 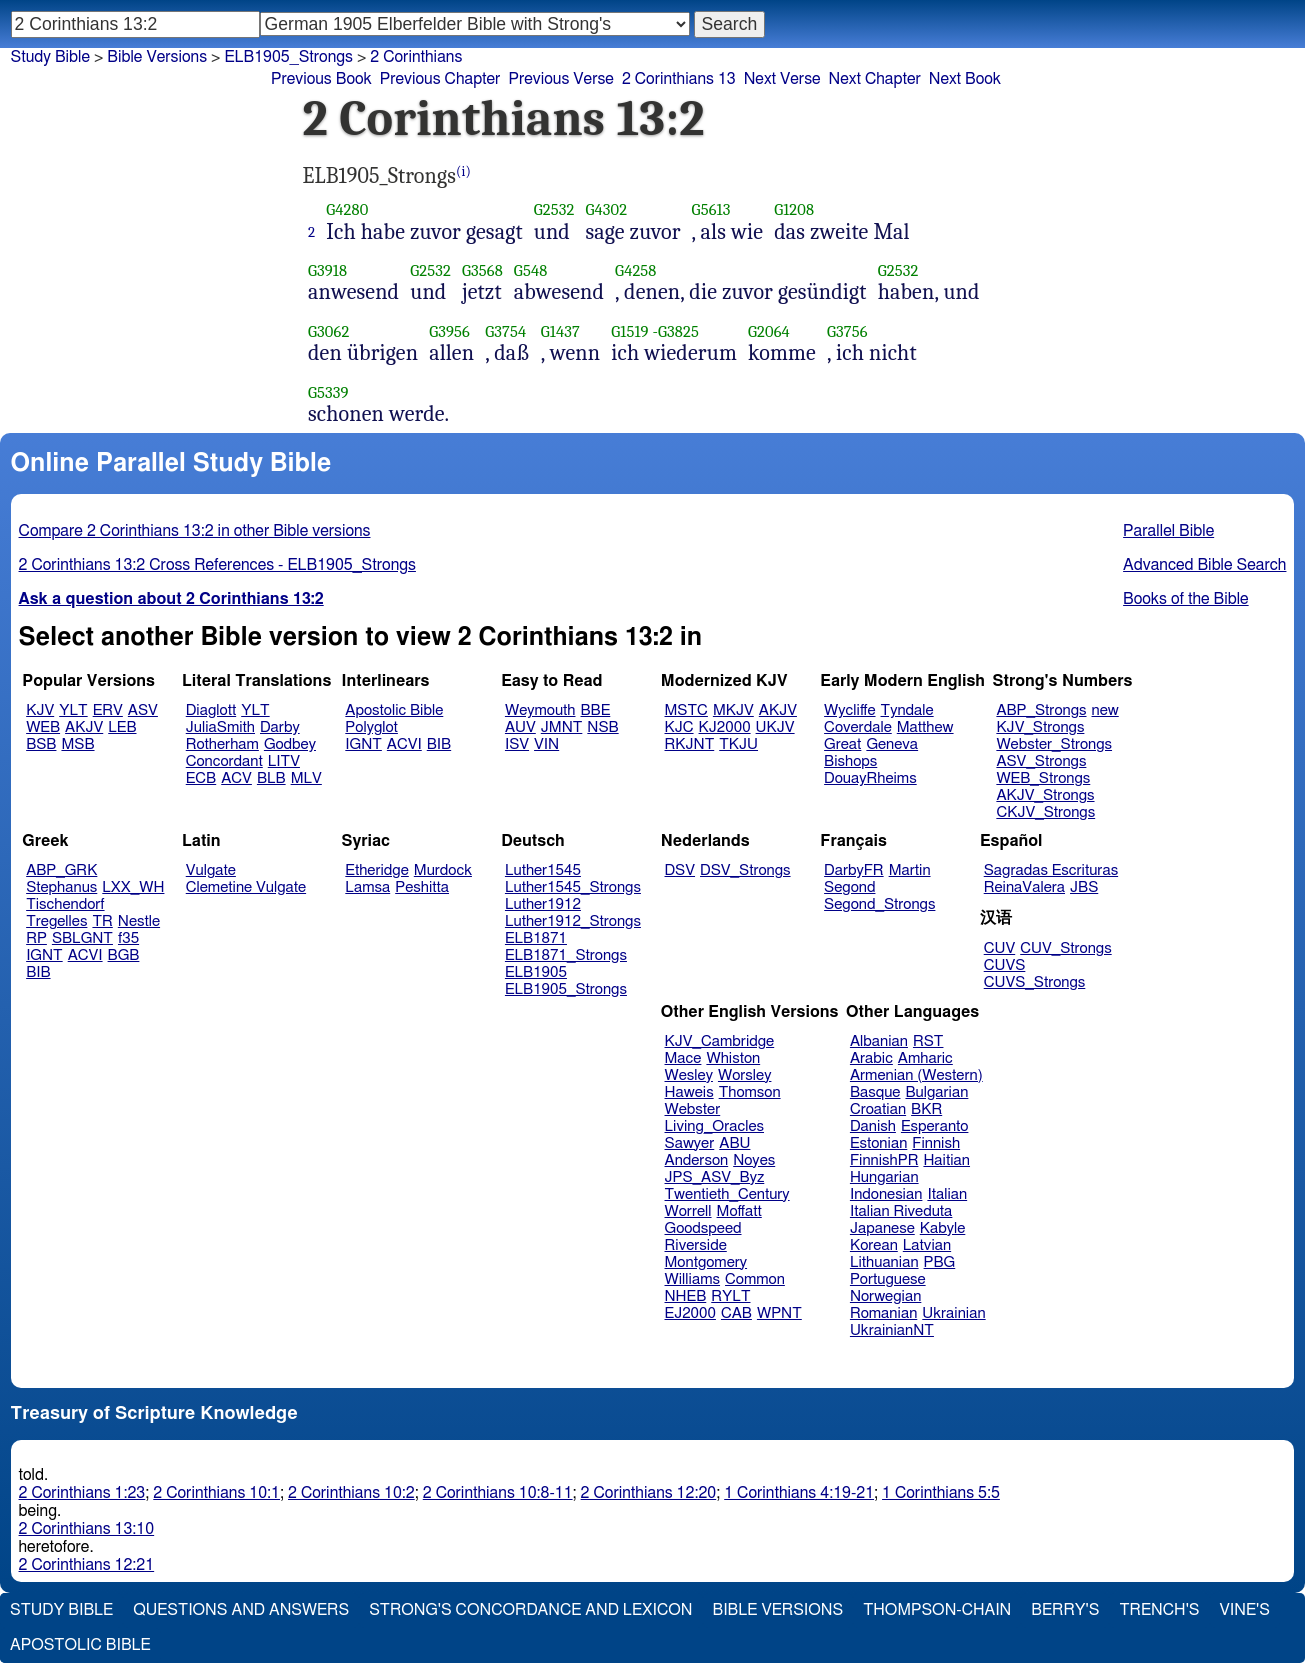 What do you see at coordinates (505, 331) in the screenshot?
I see `G3754` at bounding box center [505, 331].